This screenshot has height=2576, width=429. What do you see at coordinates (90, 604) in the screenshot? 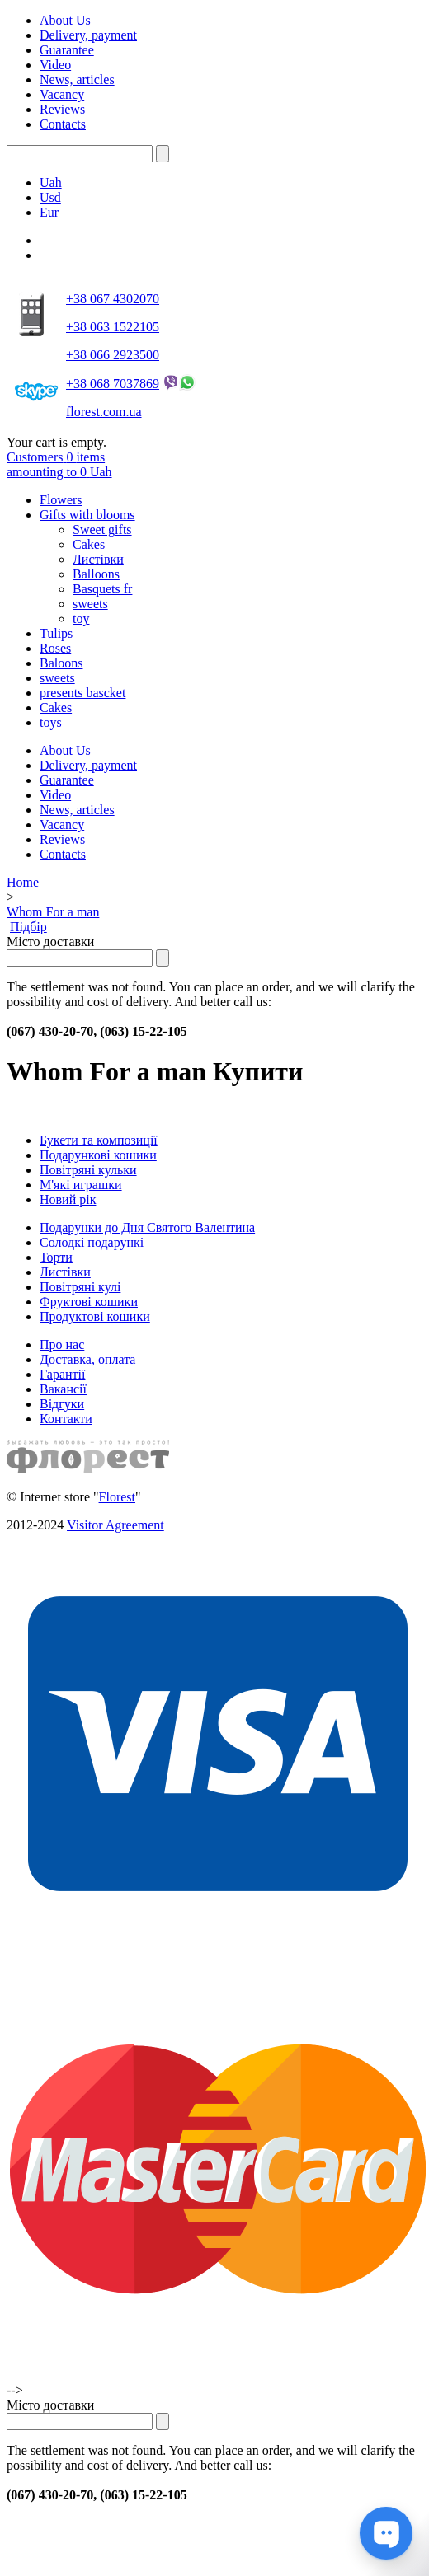
I see `sweets` at bounding box center [90, 604].